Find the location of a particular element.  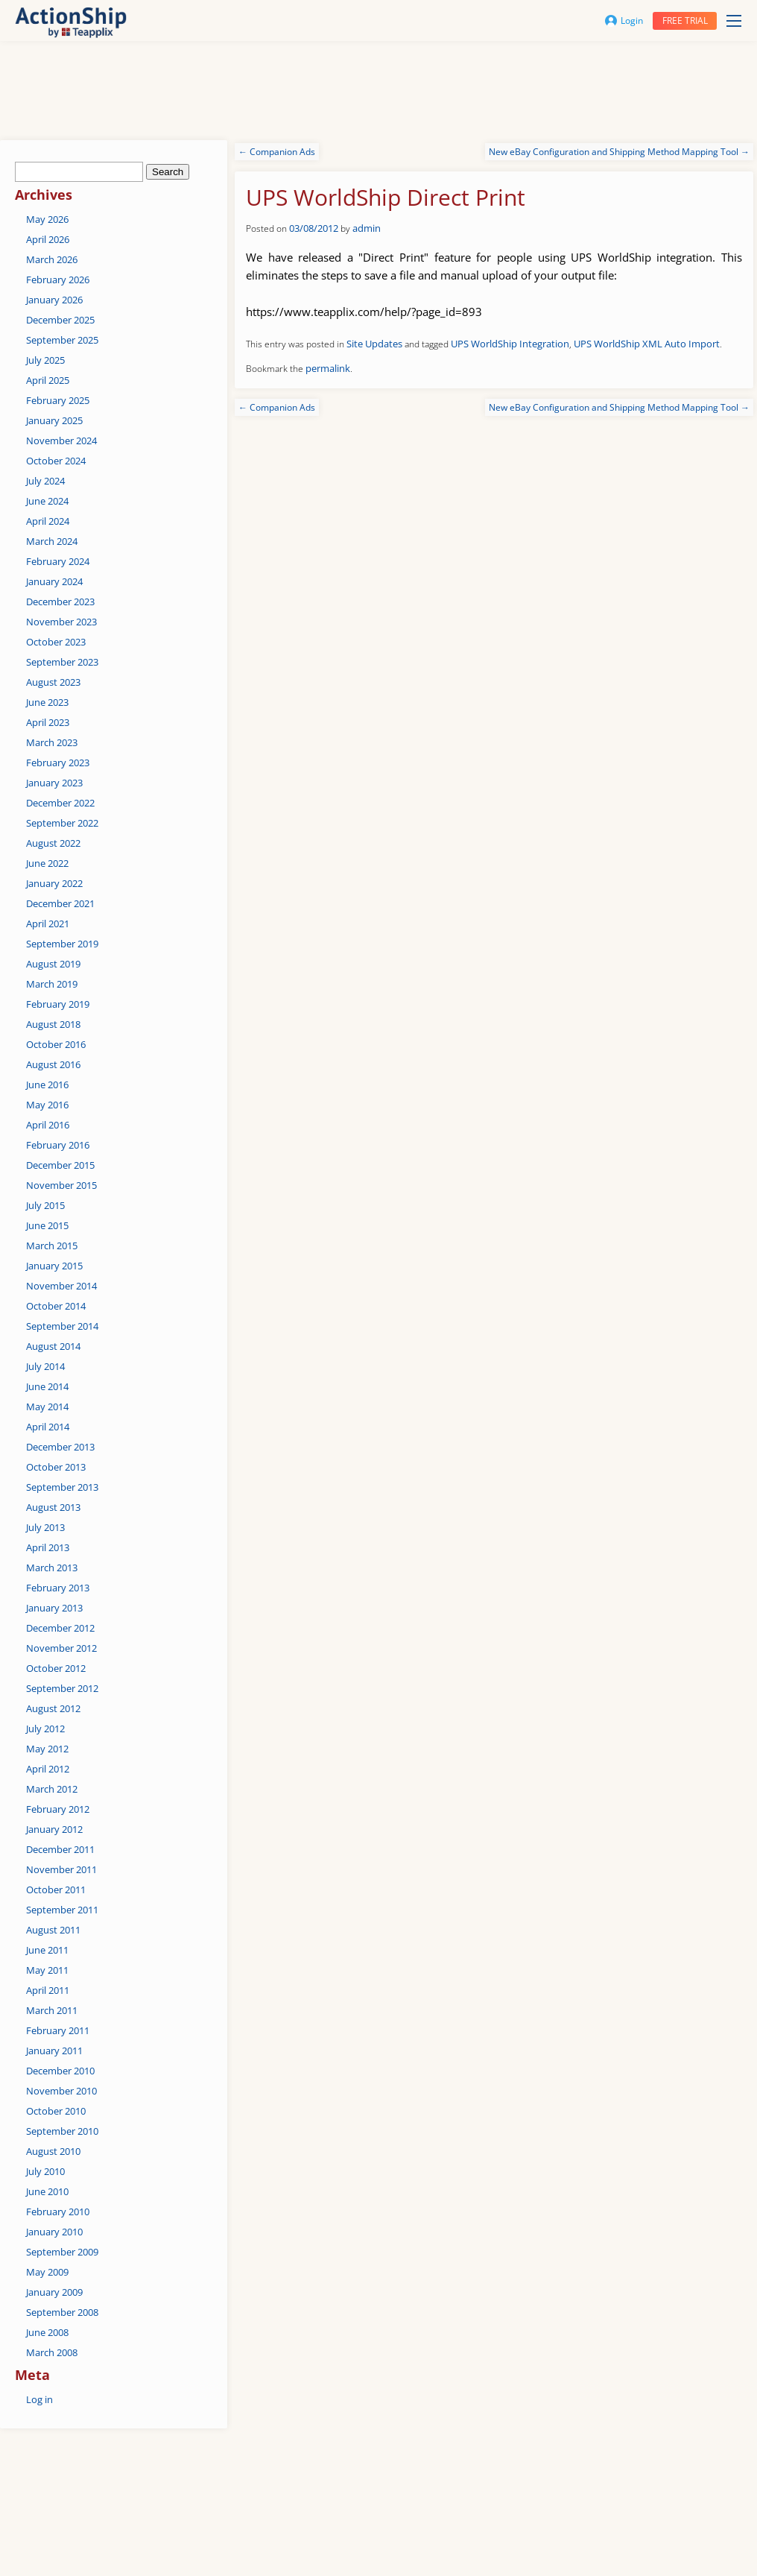

June 2010 is located at coordinates (47, 2191).